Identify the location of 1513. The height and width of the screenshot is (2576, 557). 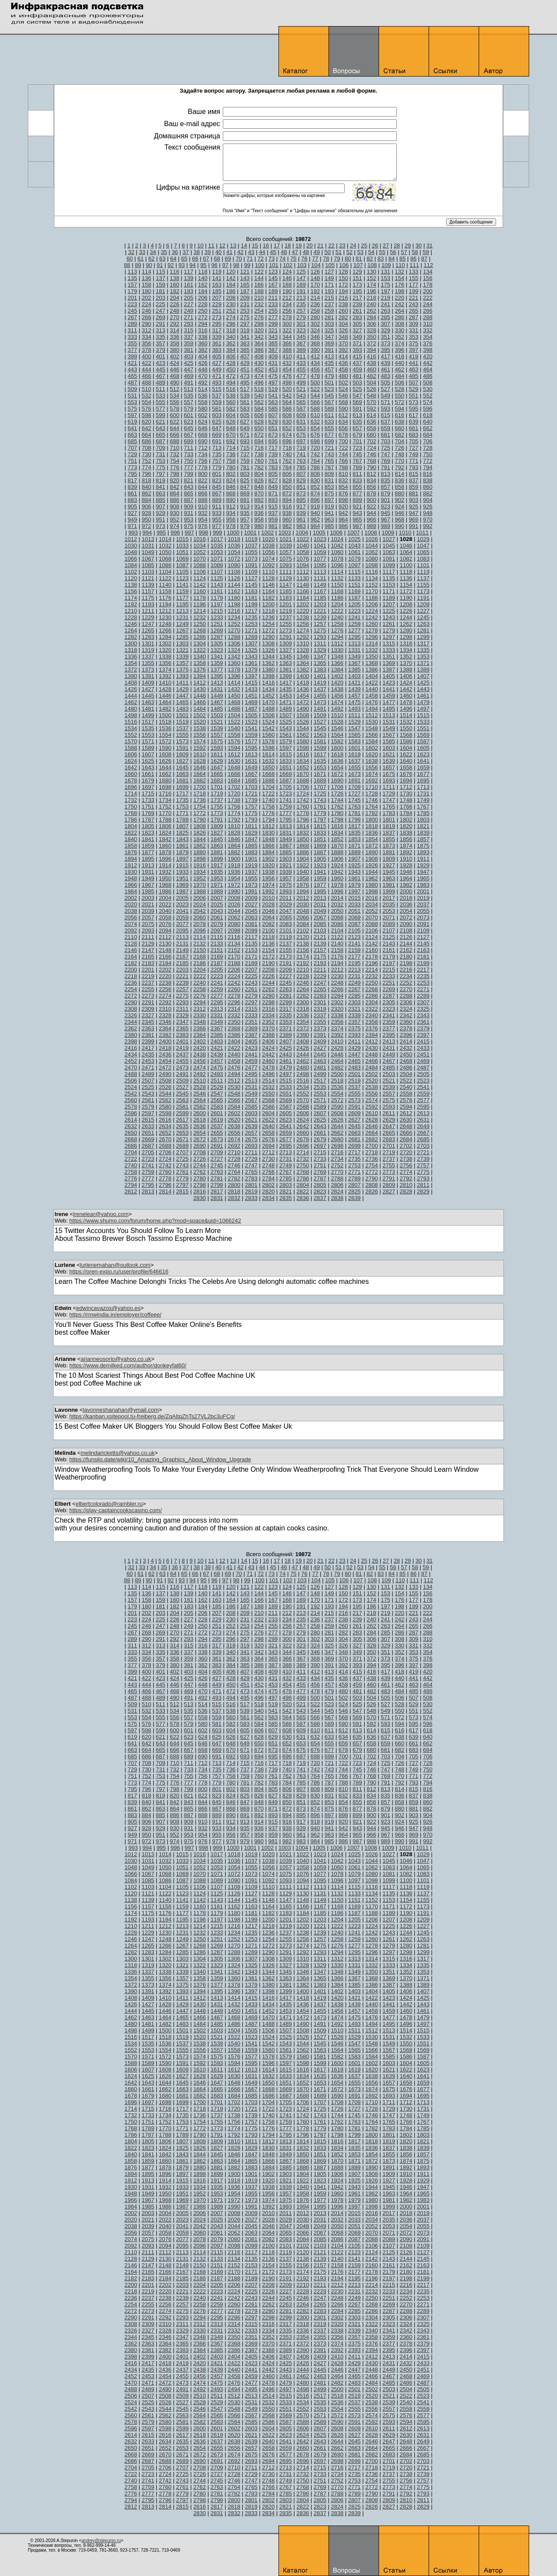
(389, 715).